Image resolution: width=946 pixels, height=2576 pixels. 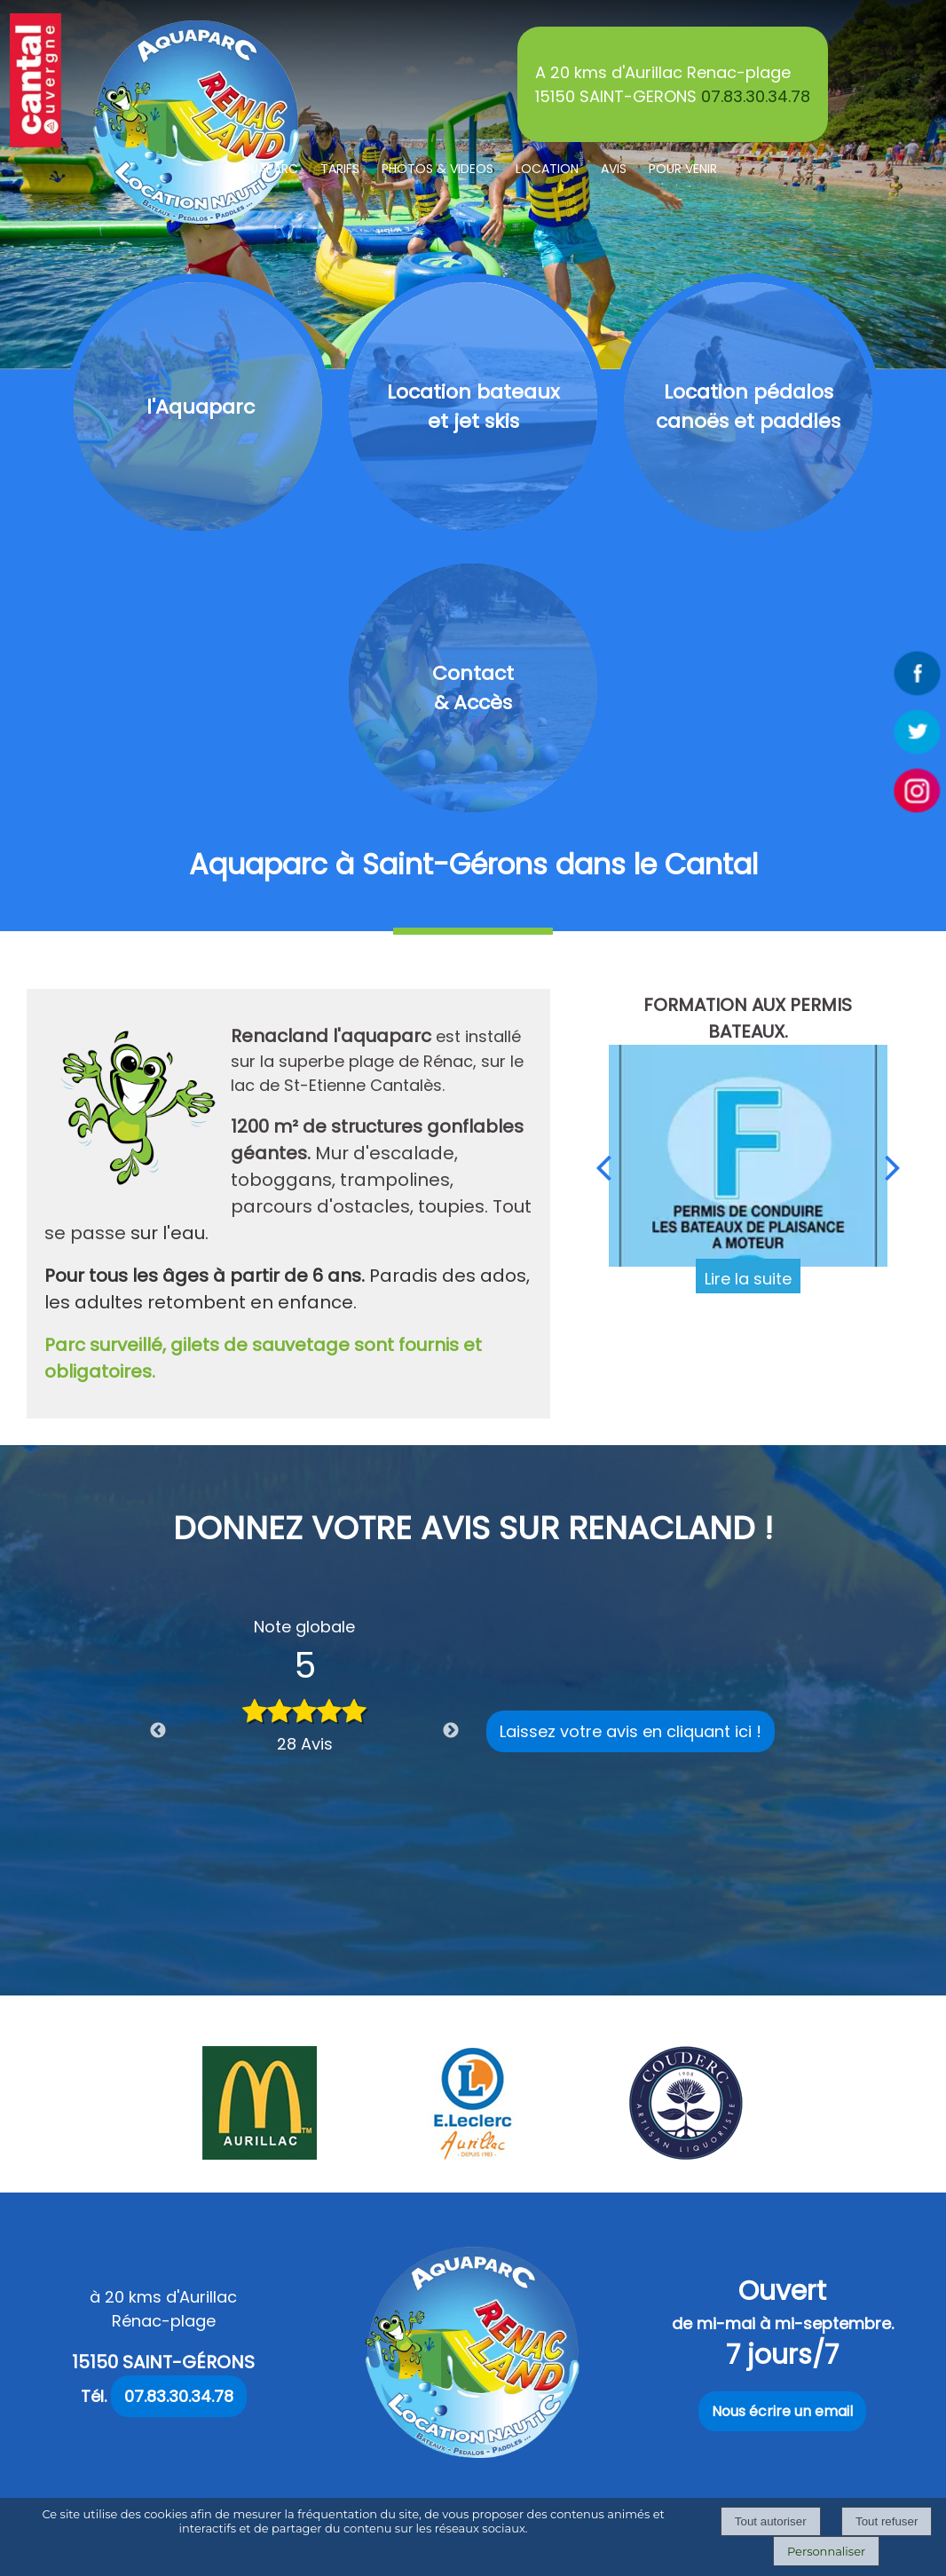 I want to click on [Suivant], so click(x=892, y=1167).